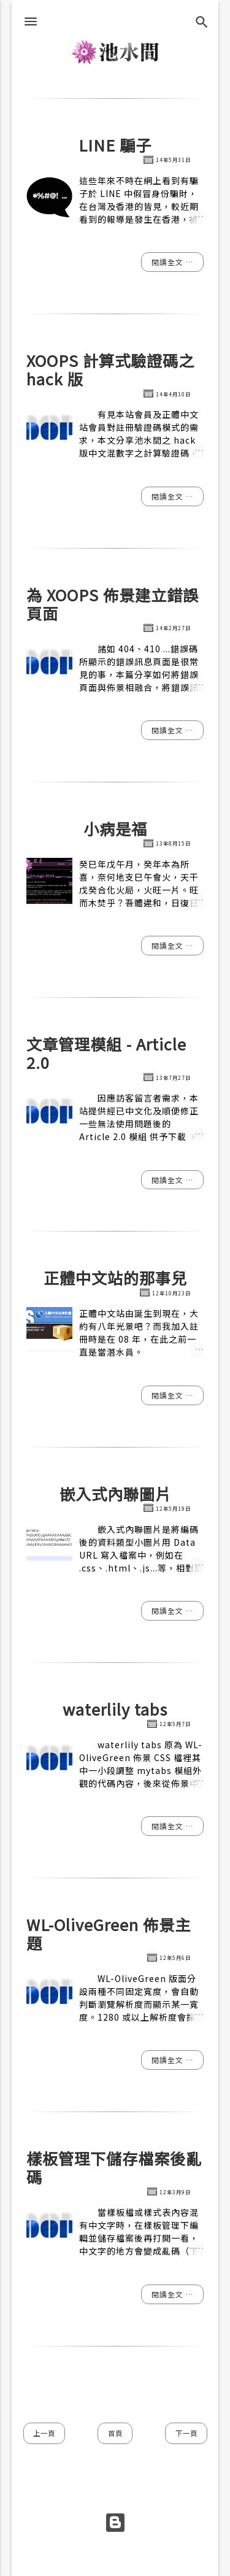 The image size is (230, 2576). What do you see at coordinates (110, 369) in the screenshot?
I see `XOOPS 計算式驗證碼之 hack 版` at bounding box center [110, 369].